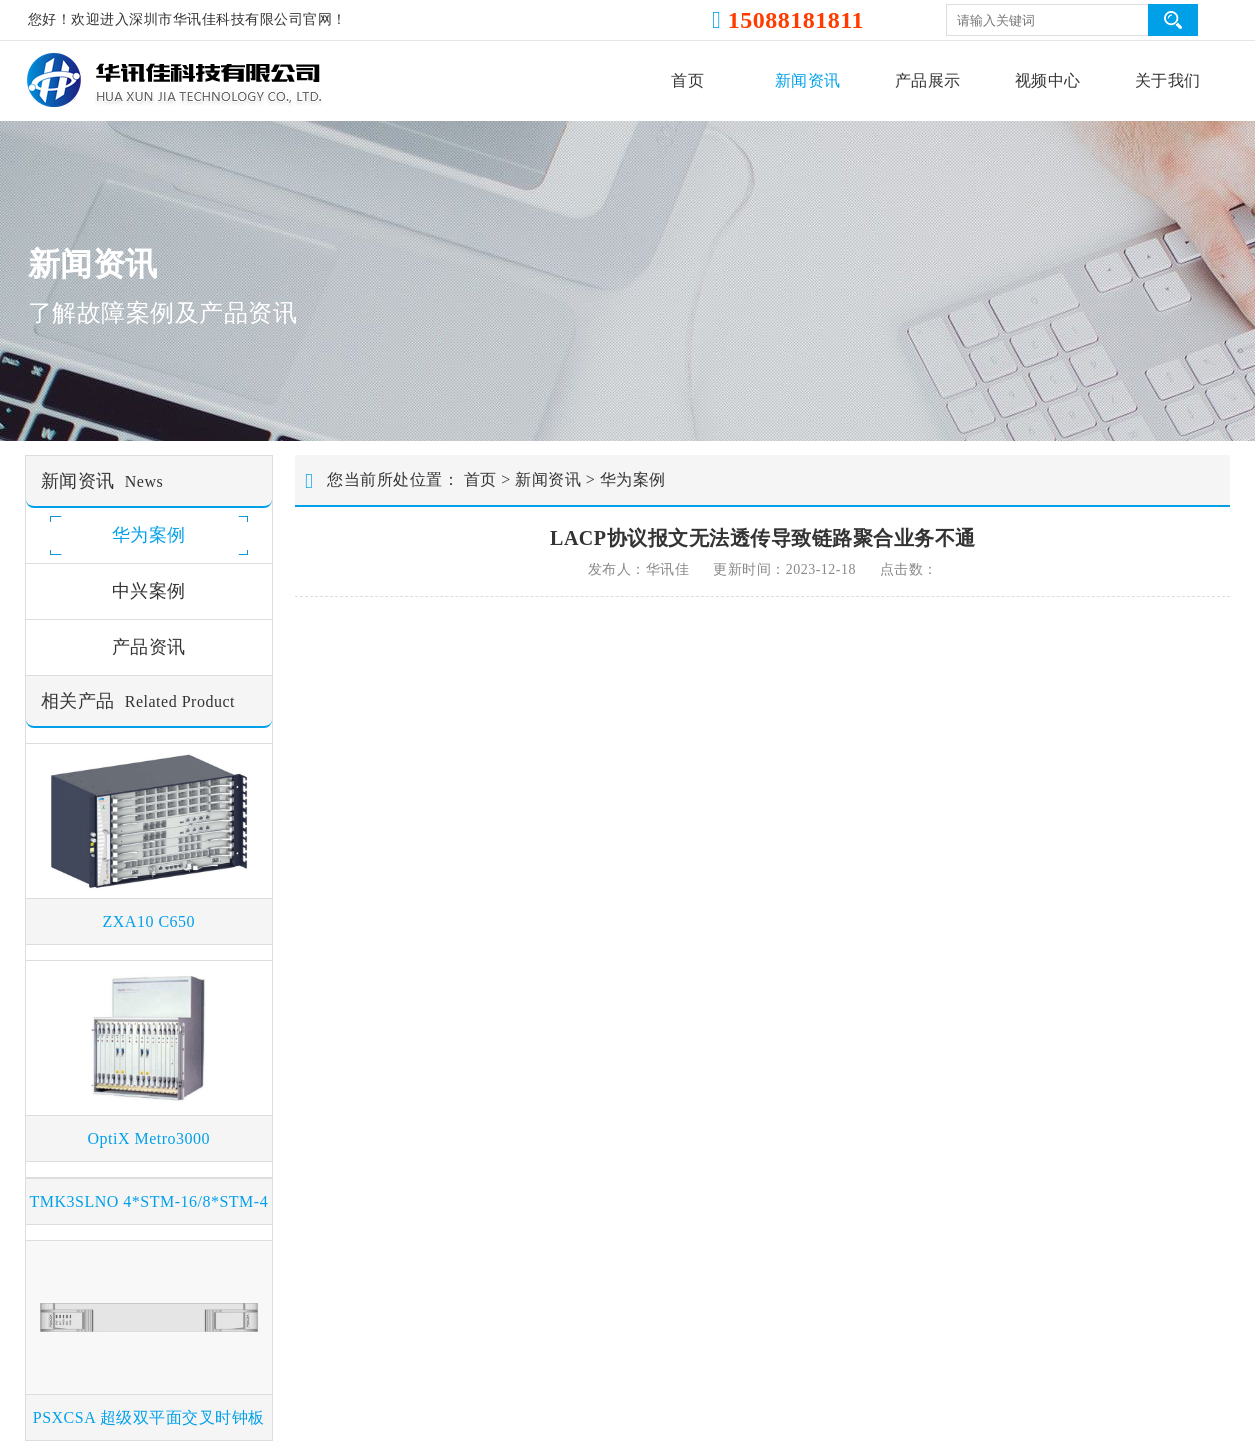 Image resolution: width=1255 pixels, height=1441 pixels. What do you see at coordinates (928, 80) in the screenshot?
I see `产品展示` at bounding box center [928, 80].